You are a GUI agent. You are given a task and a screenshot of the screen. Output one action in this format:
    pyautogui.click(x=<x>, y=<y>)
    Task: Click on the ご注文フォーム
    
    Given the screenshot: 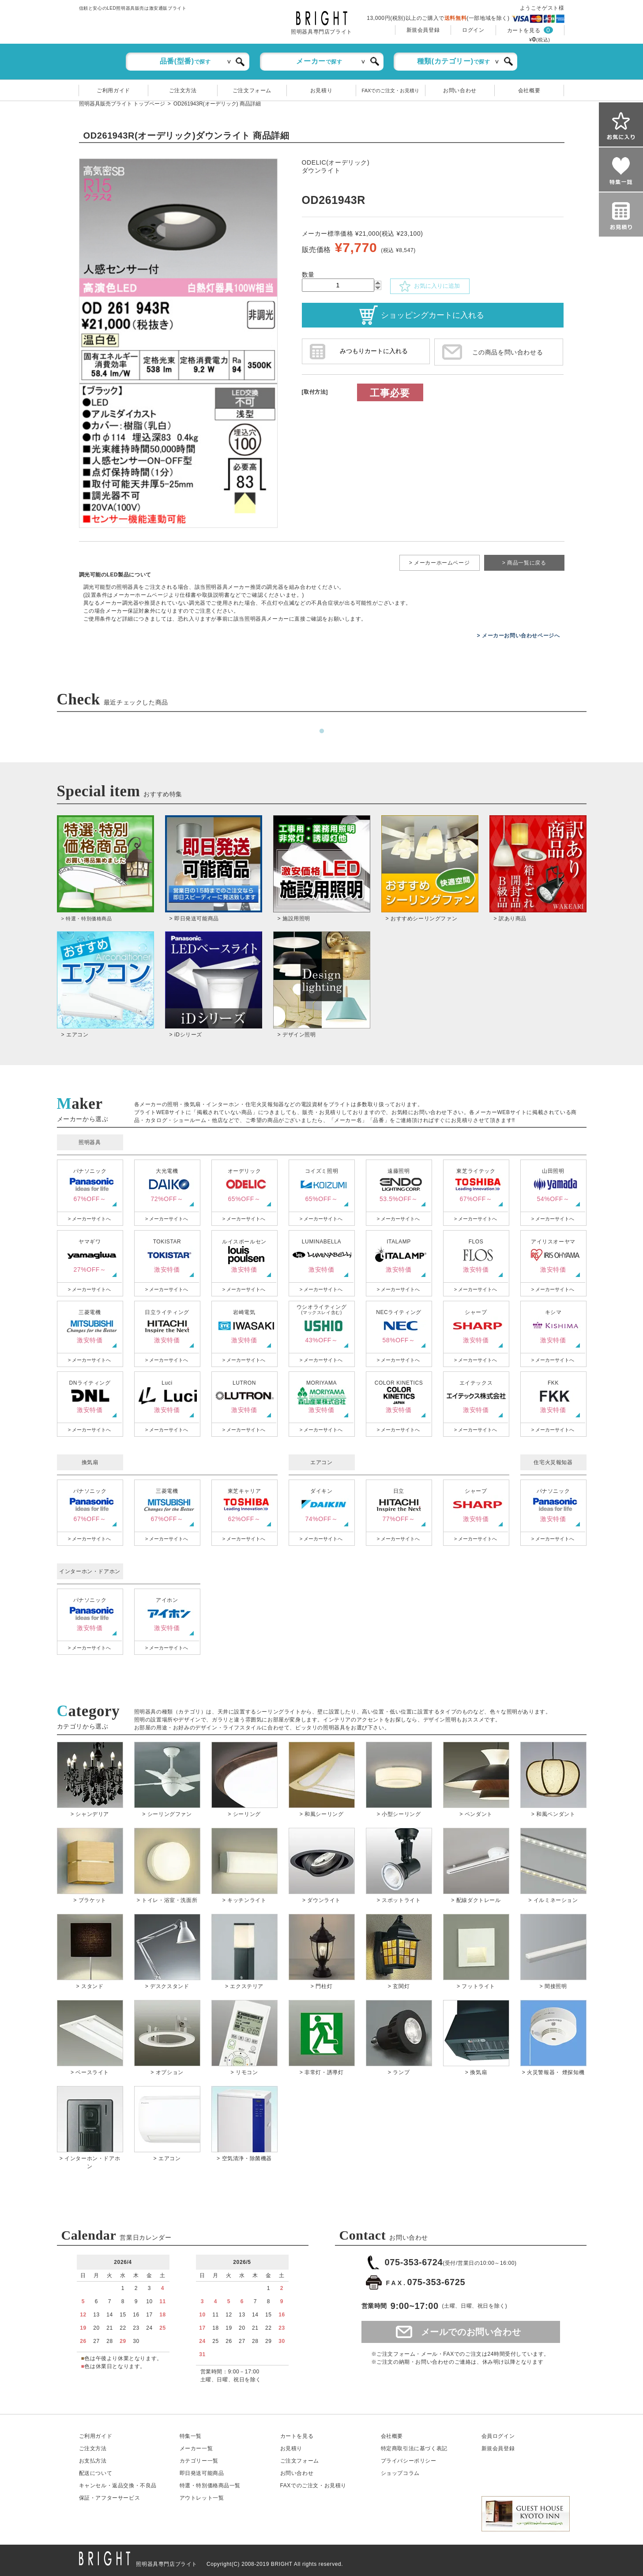 What is the action you would take?
    pyautogui.click(x=252, y=90)
    